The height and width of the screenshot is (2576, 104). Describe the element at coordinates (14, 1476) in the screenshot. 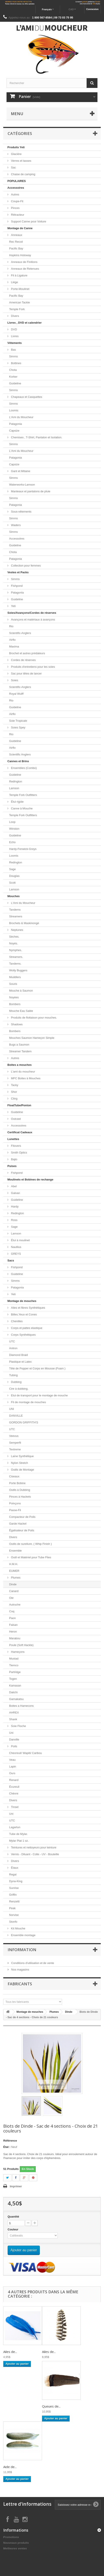

I see `Ciseaux` at that location.